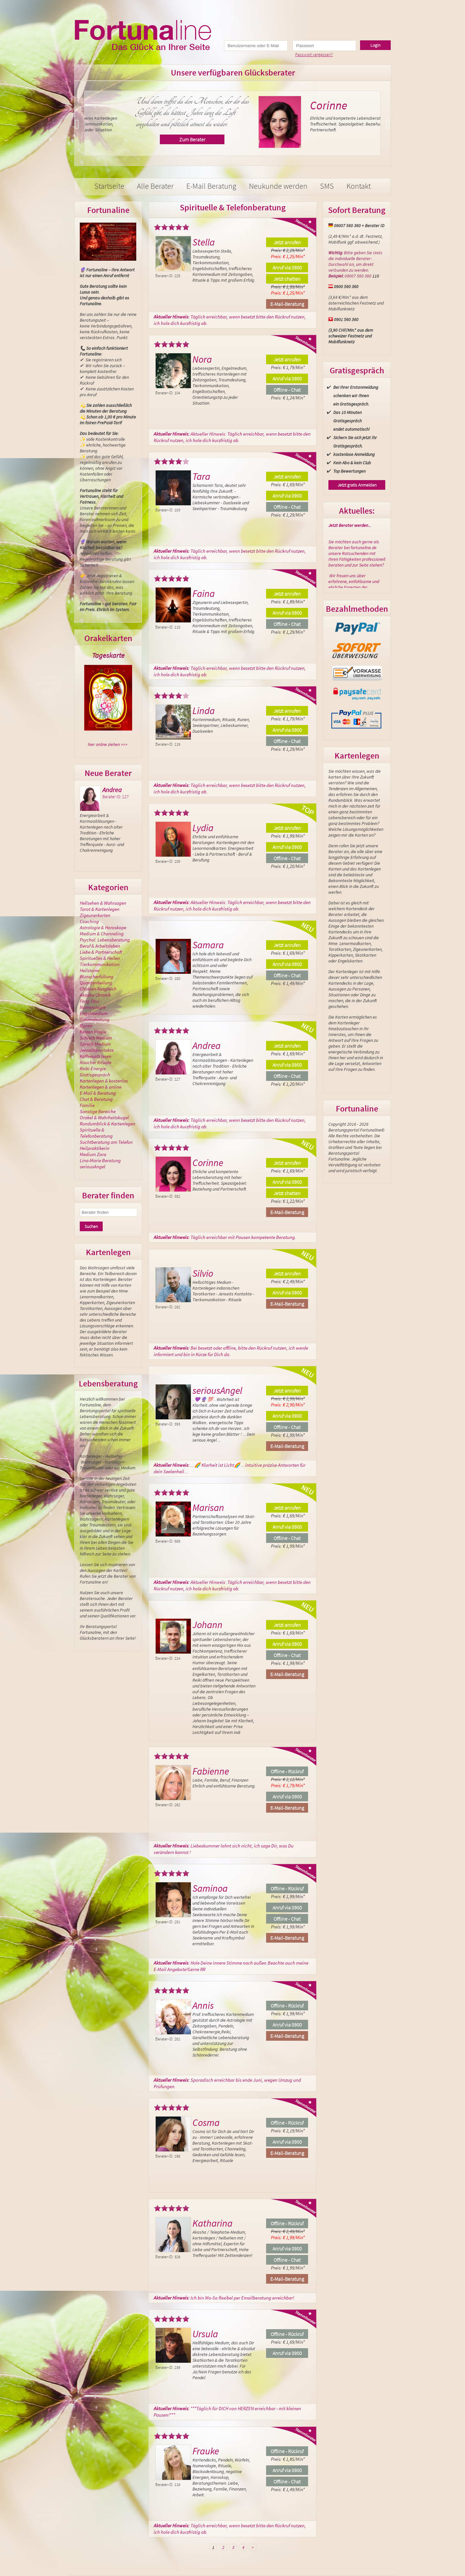 The width and height of the screenshot is (465, 2576). Describe the element at coordinates (95, 1044) in the screenshot. I see `Sprech Medium` at that location.